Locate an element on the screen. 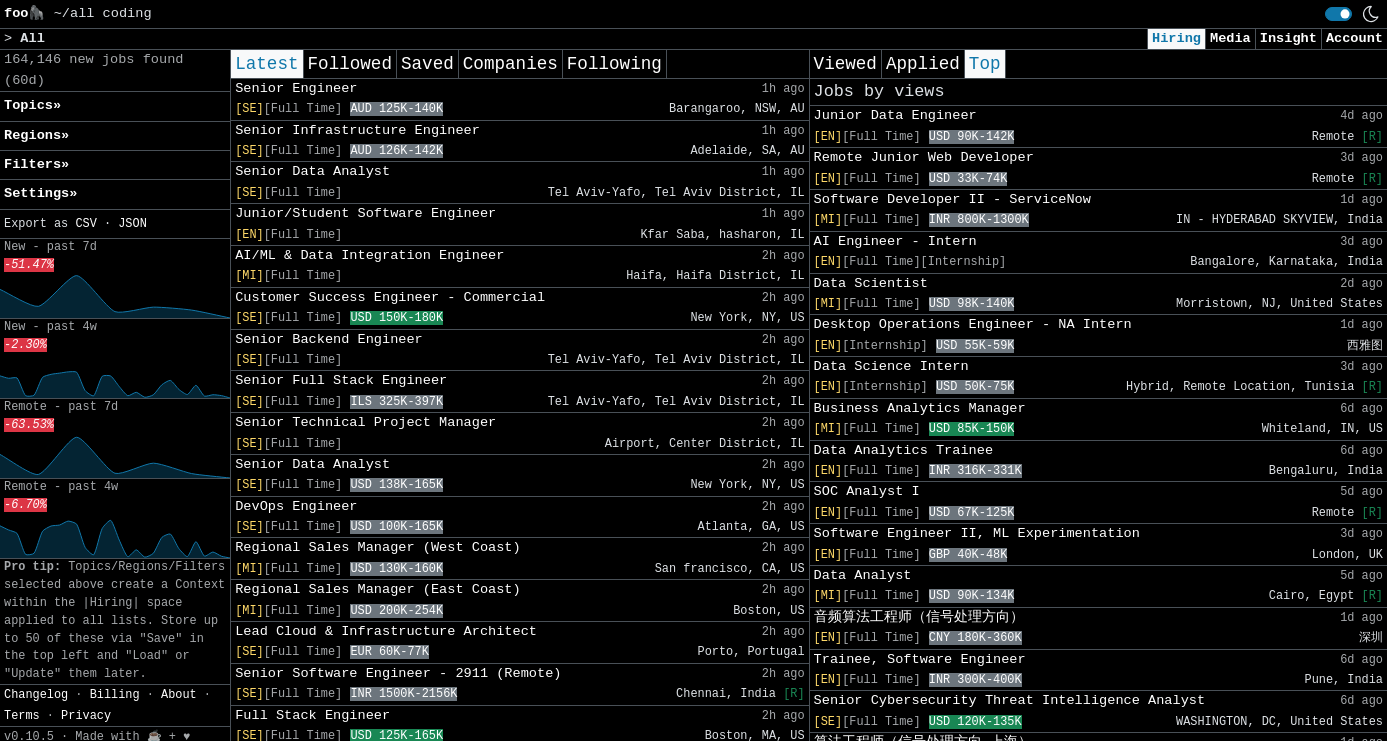 The width and height of the screenshot is (1387, 741). Following is located at coordinates (614, 64).